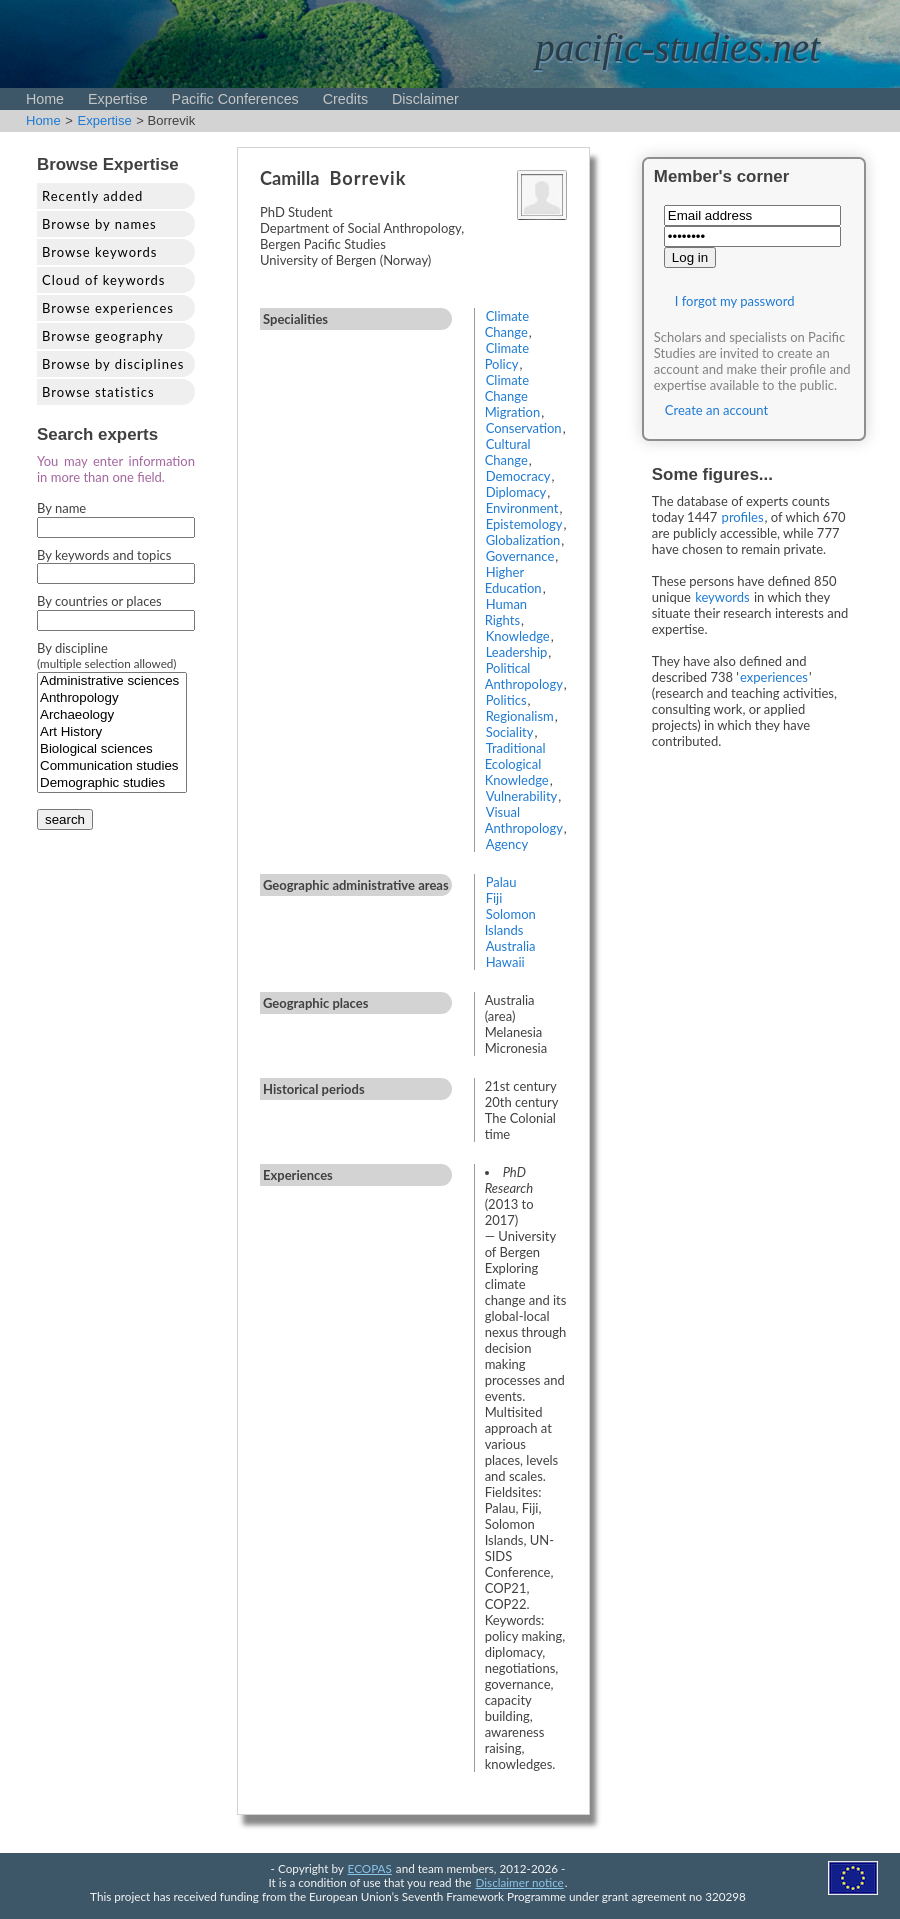 Image resolution: width=900 pixels, height=1919 pixels. What do you see at coordinates (518, 476) in the screenshot?
I see `Democracy` at bounding box center [518, 476].